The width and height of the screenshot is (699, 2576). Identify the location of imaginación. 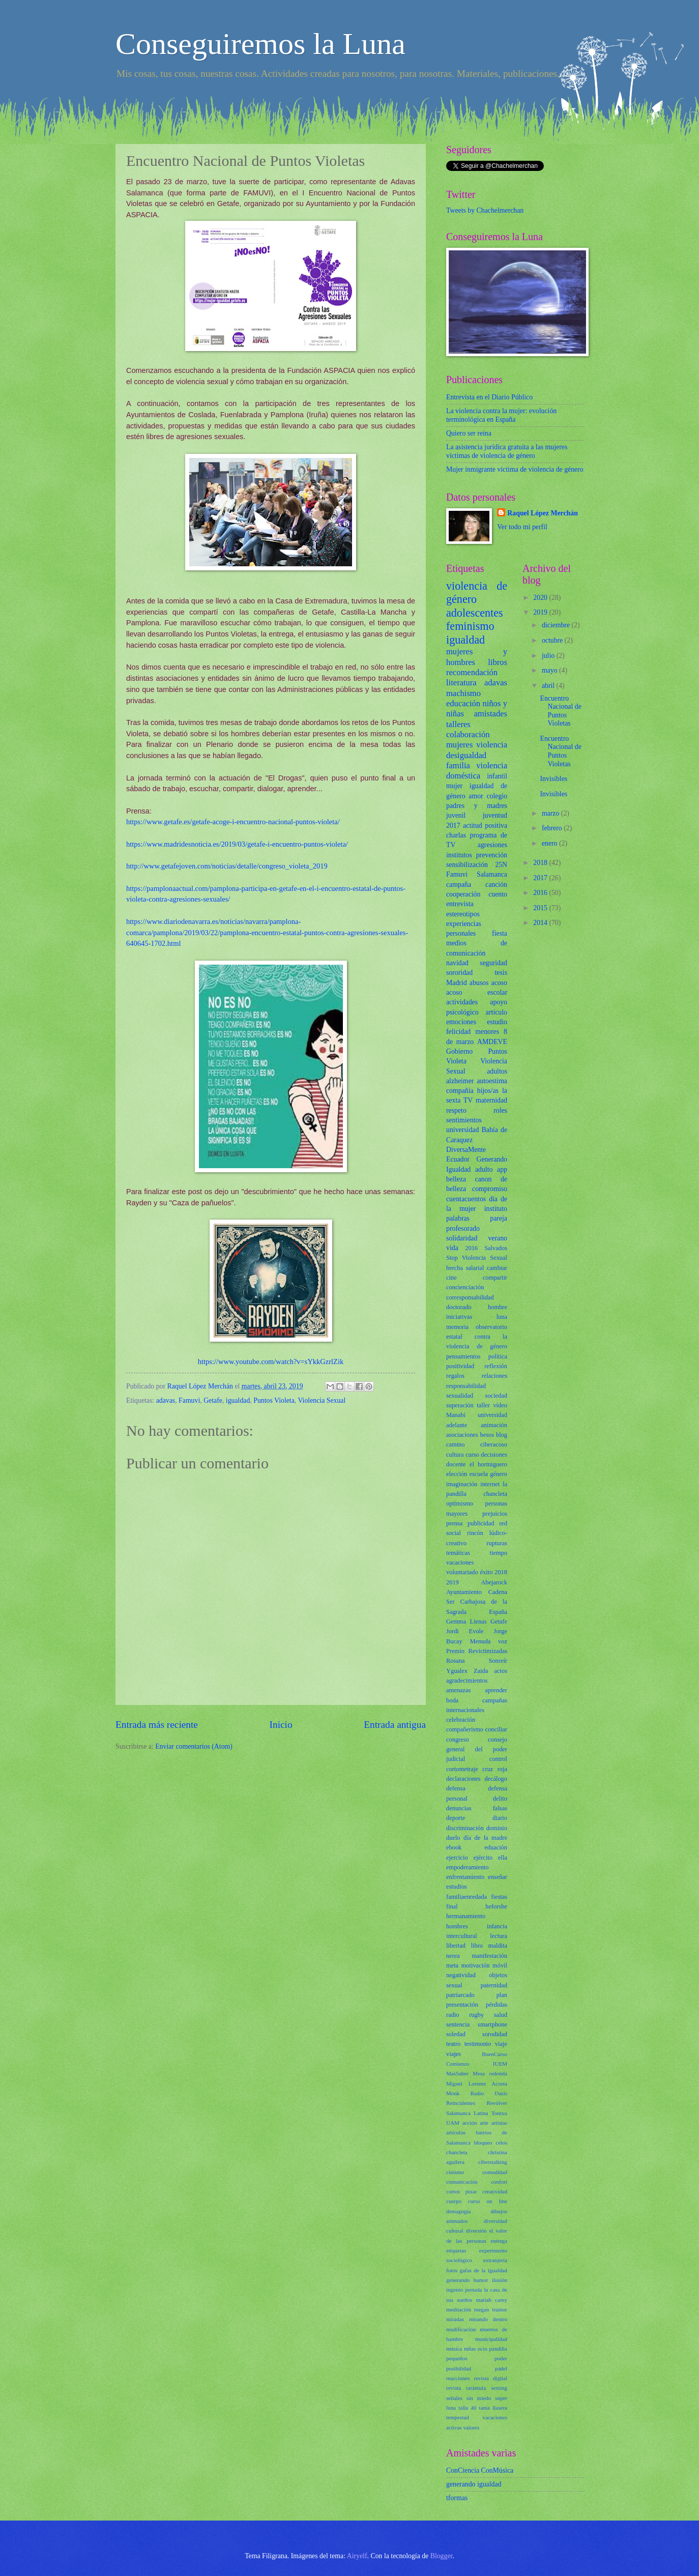
(461, 1484).